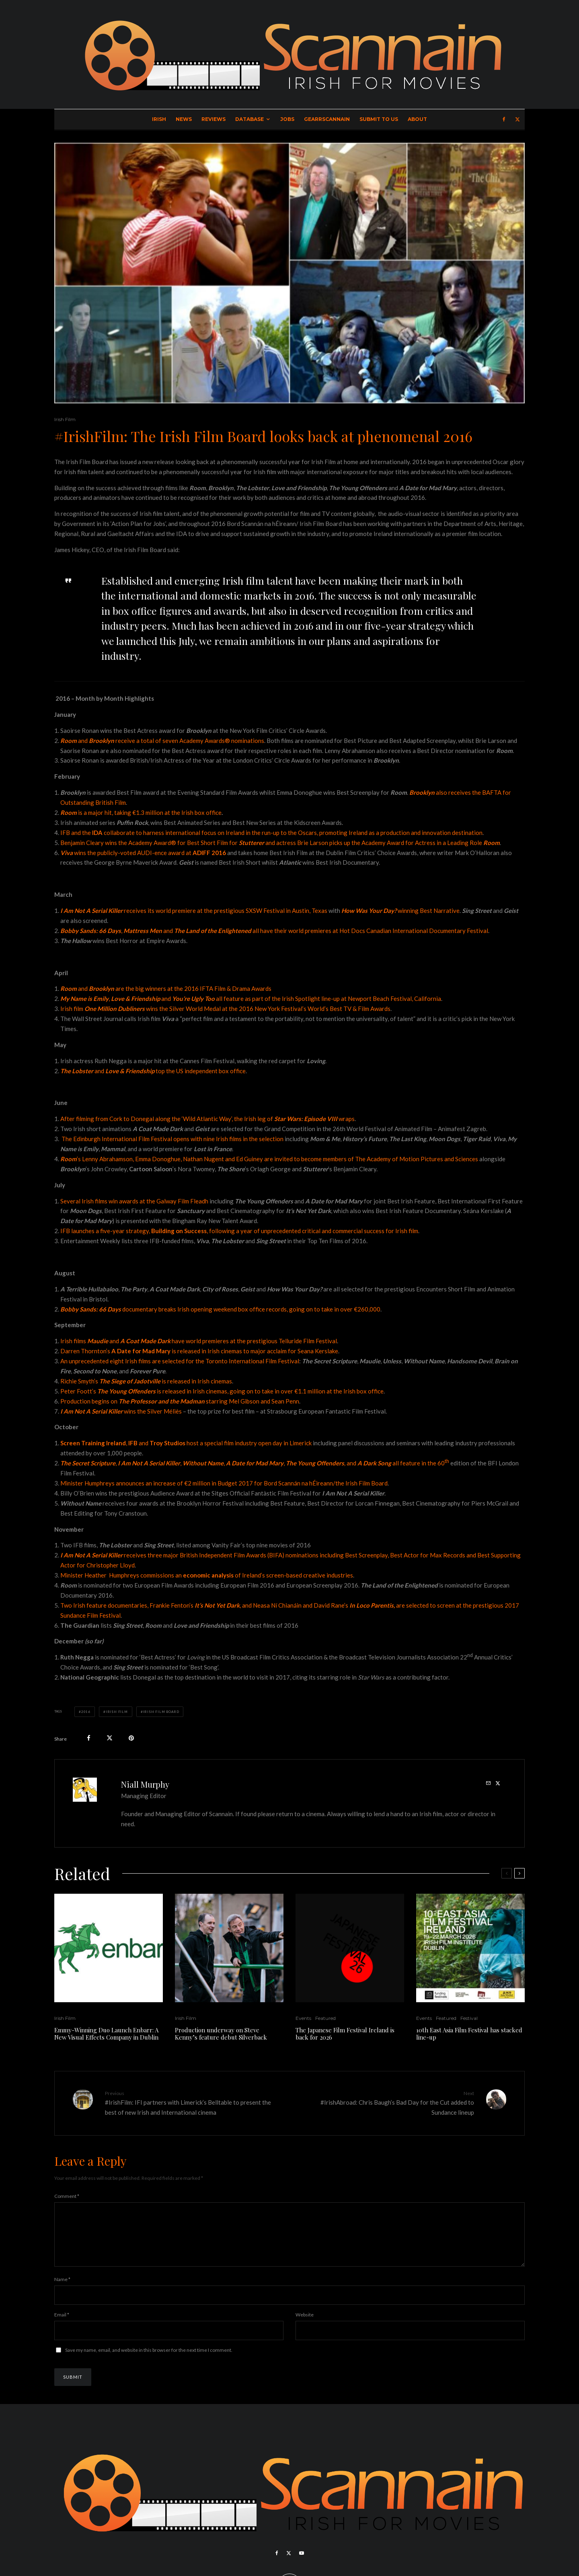 This screenshot has width=579, height=2576. Describe the element at coordinates (221, 2033) in the screenshot. I see `Production underway on Steve Kenny’s feature debut Silverback` at that location.